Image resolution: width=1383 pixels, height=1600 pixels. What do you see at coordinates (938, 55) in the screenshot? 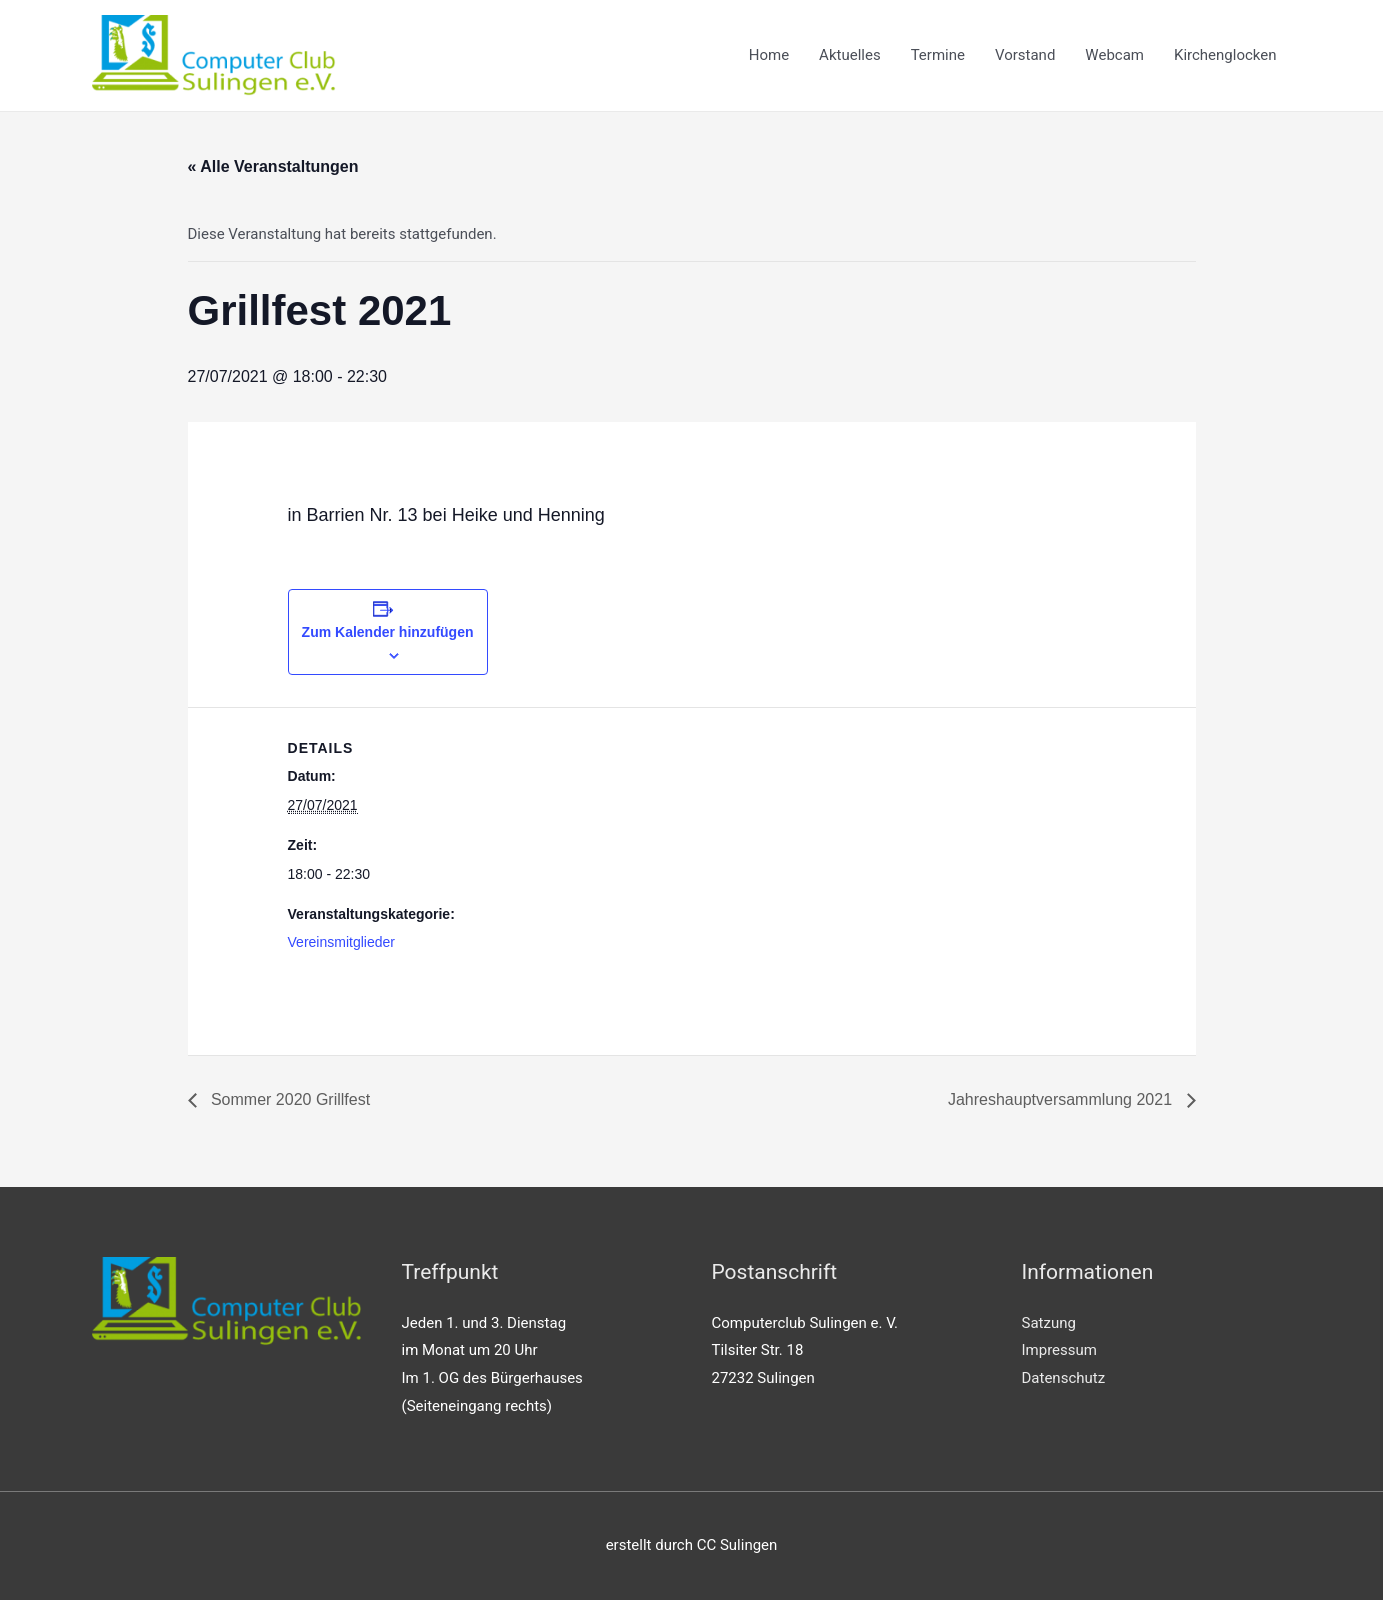
I see `Termine` at bounding box center [938, 55].